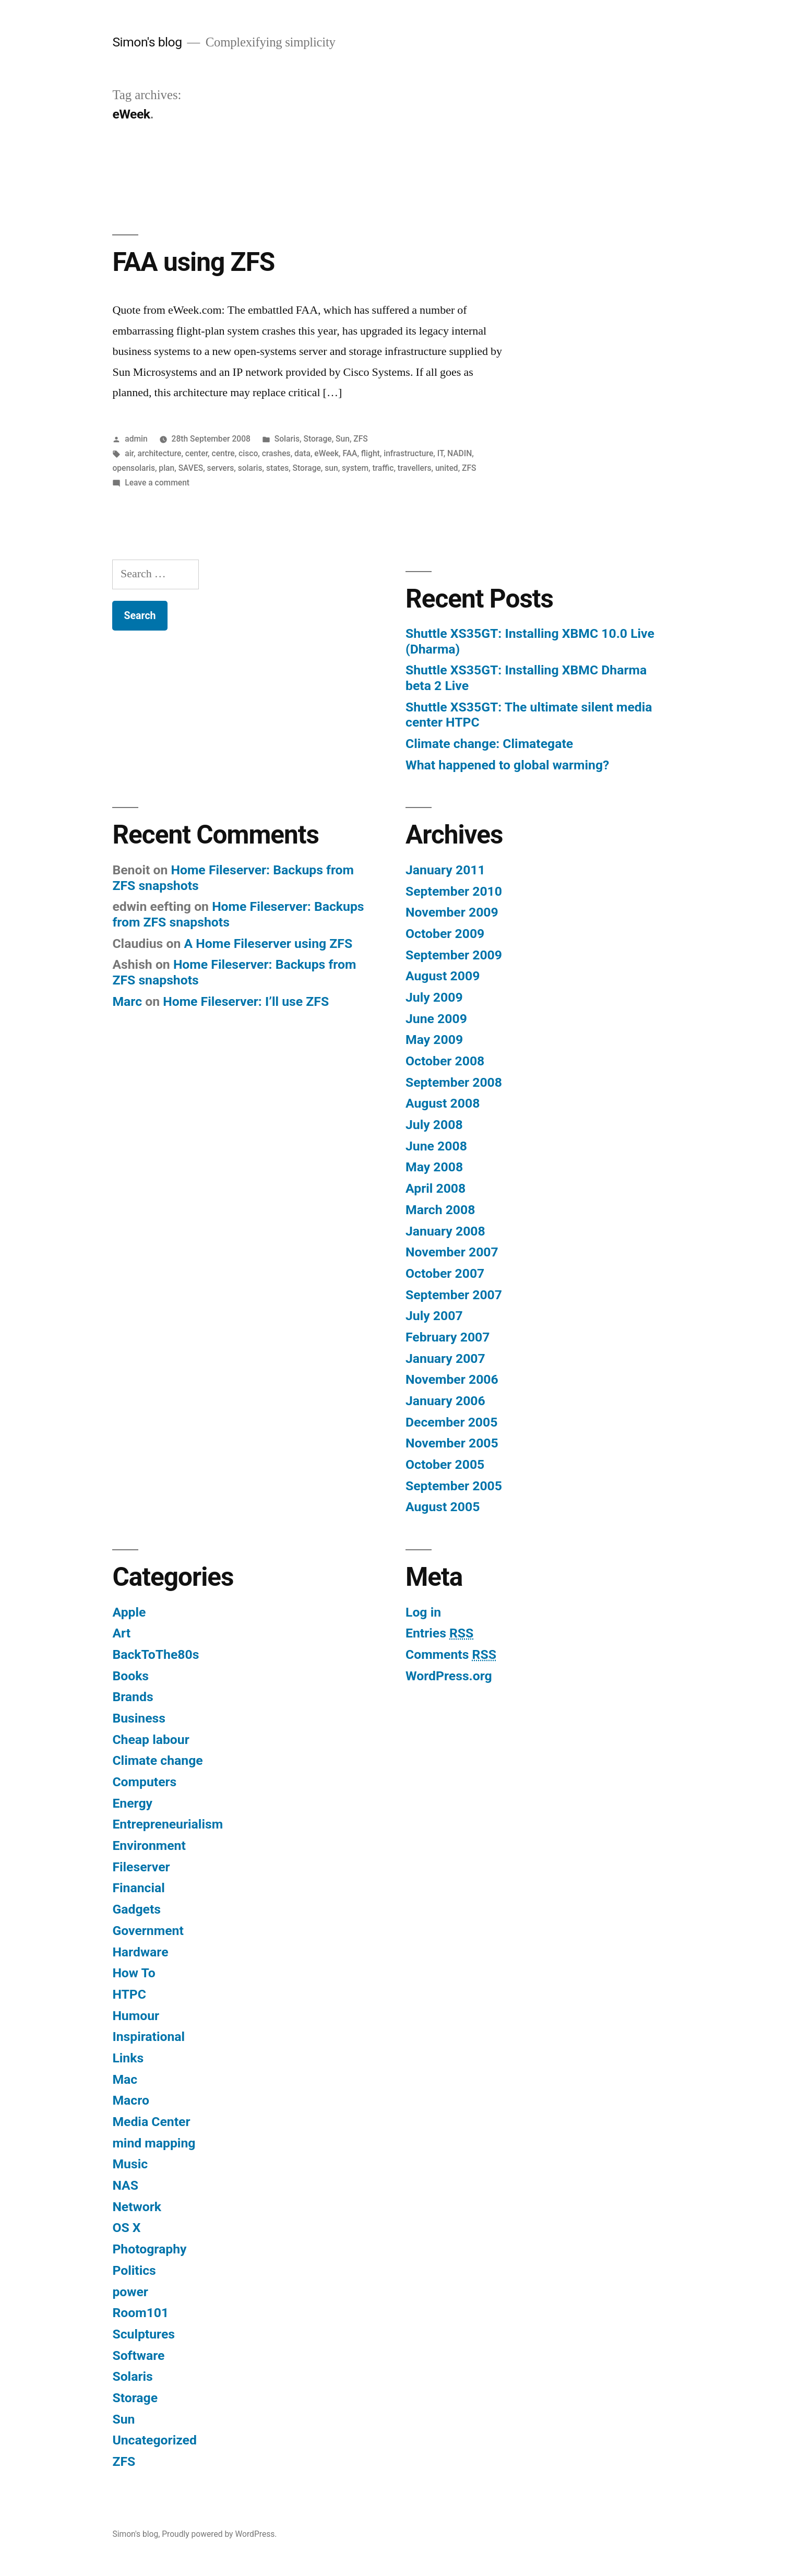 This screenshot has height=2576, width=811. What do you see at coordinates (445, 1273) in the screenshot?
I see `October 2007` at bounding box center [445, 1273].